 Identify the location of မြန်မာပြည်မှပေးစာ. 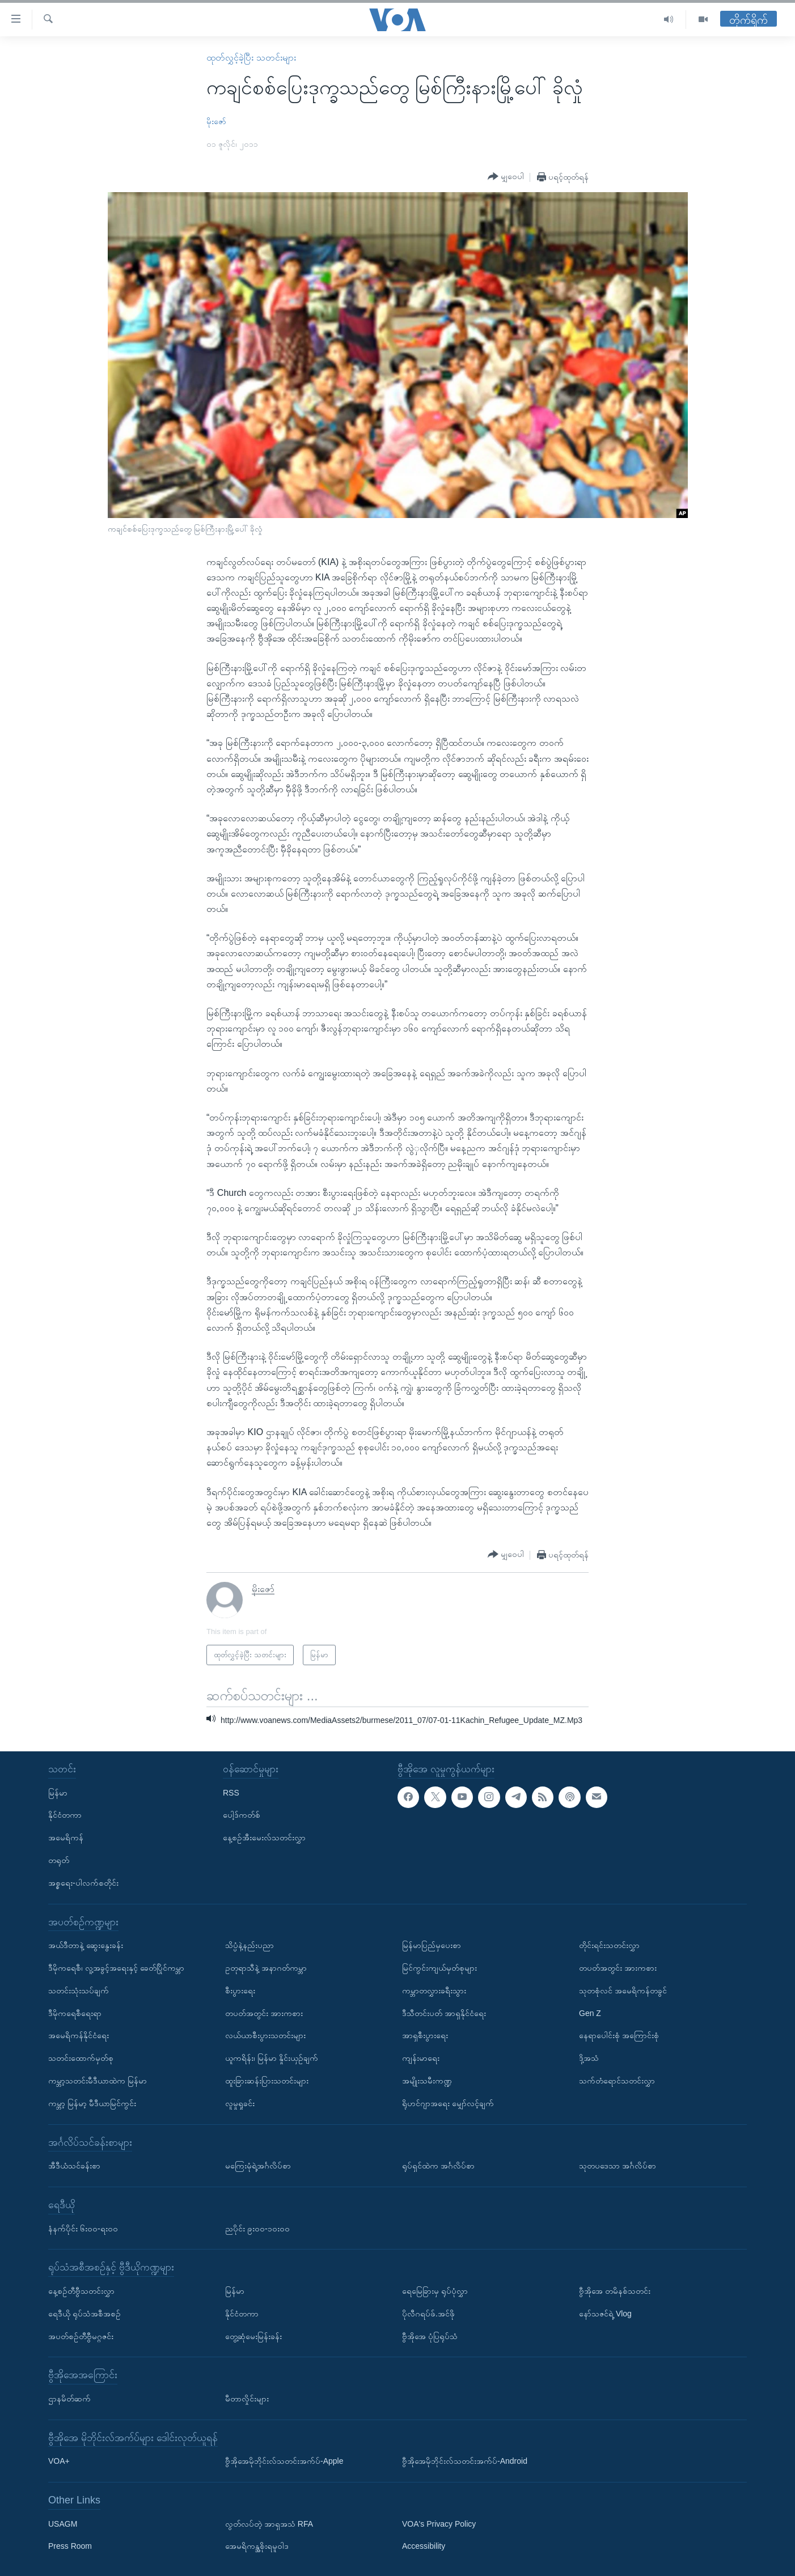
(431, 1945).